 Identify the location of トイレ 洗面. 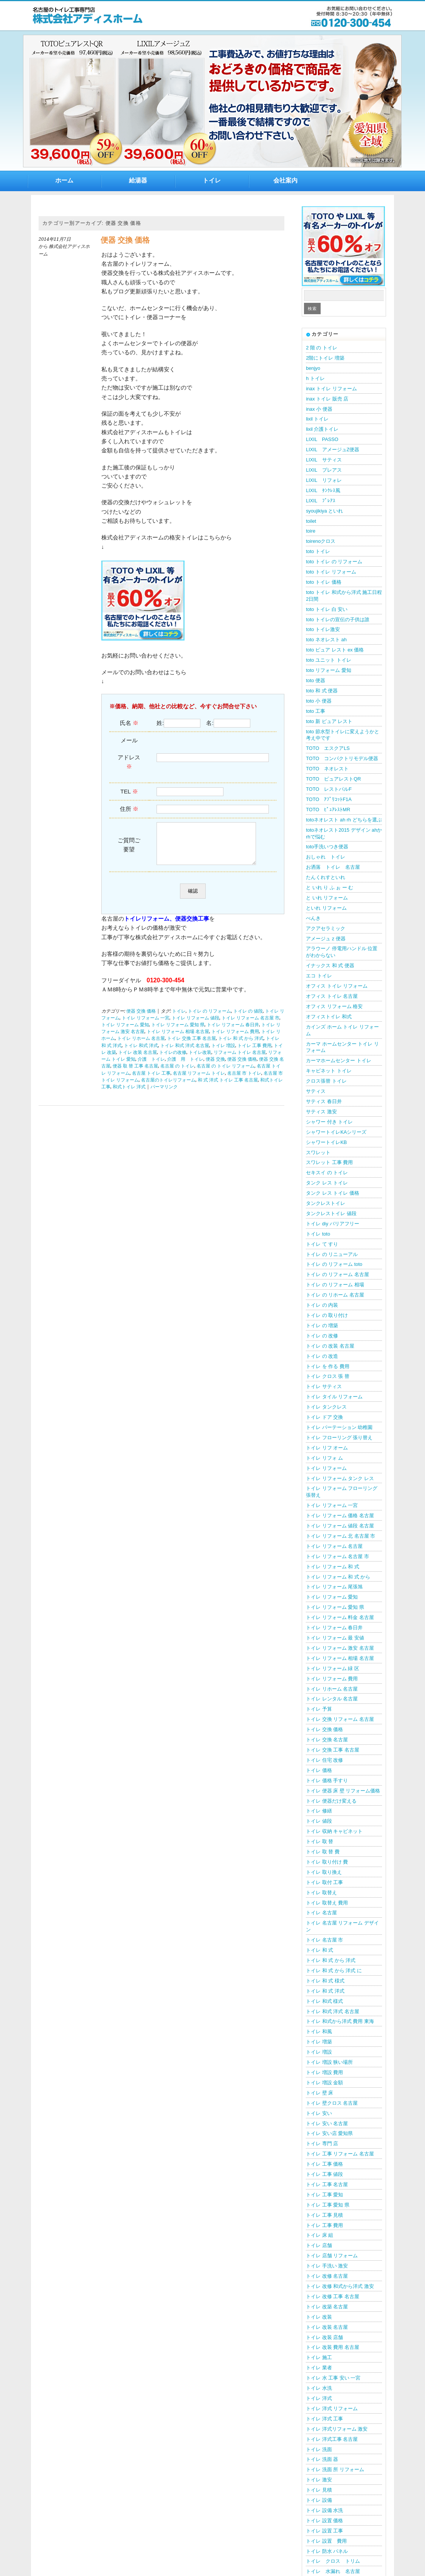
(319, 2449).